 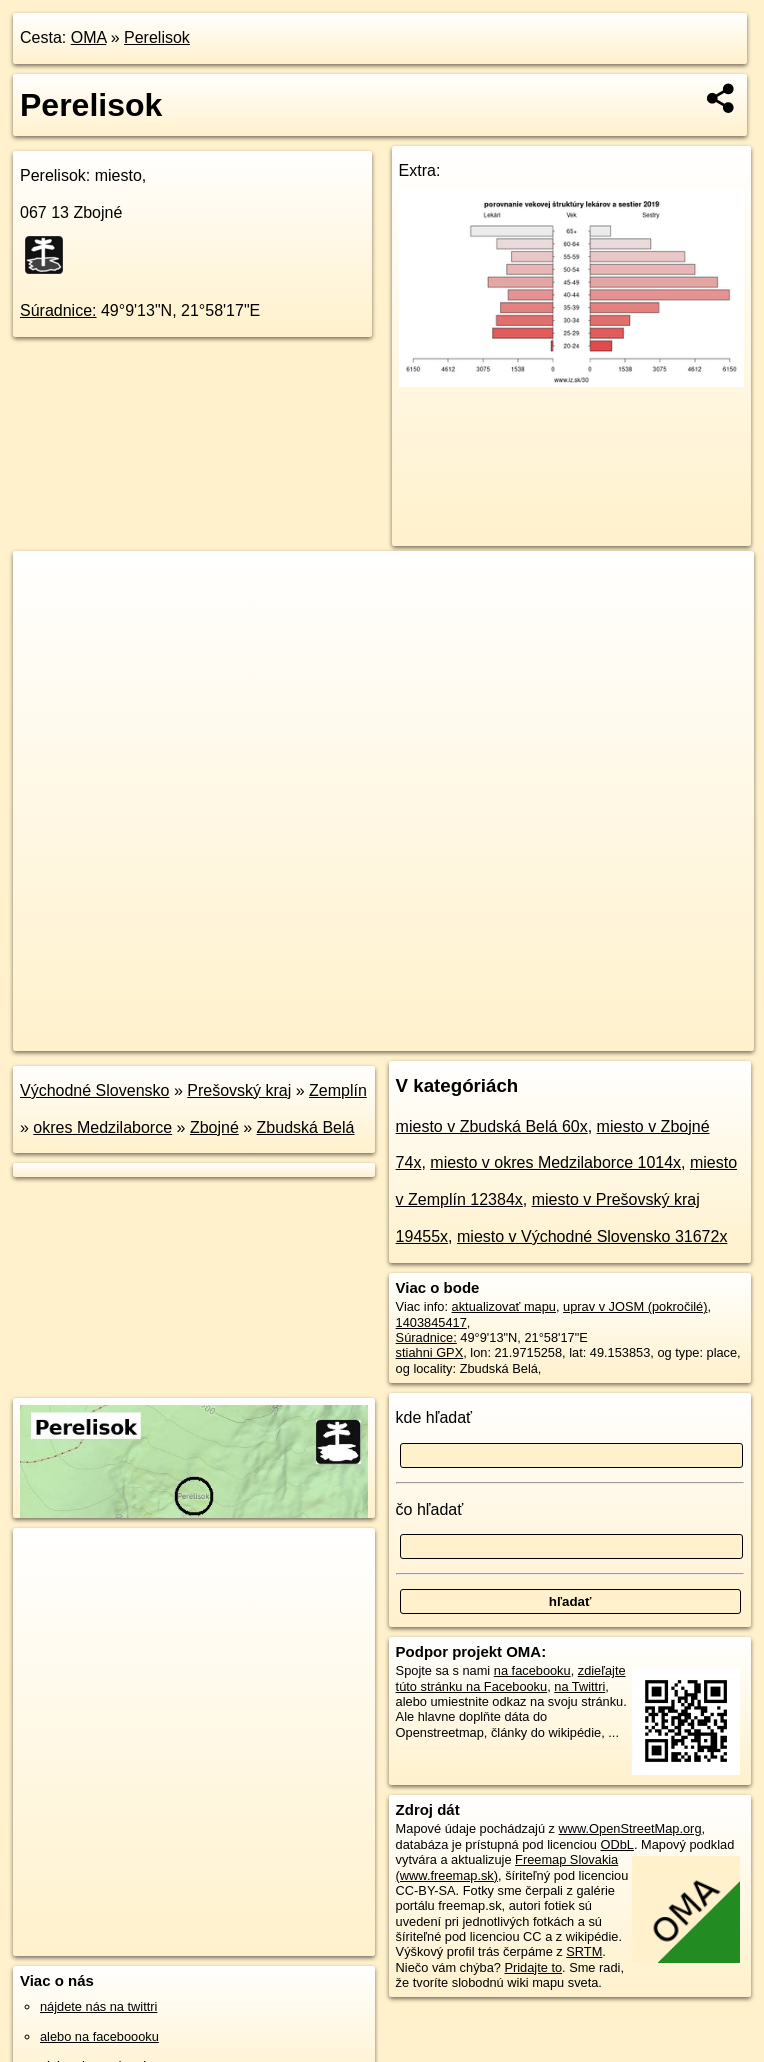 I want to click on okres Medzilaborce, so click(x=102, y=1127).